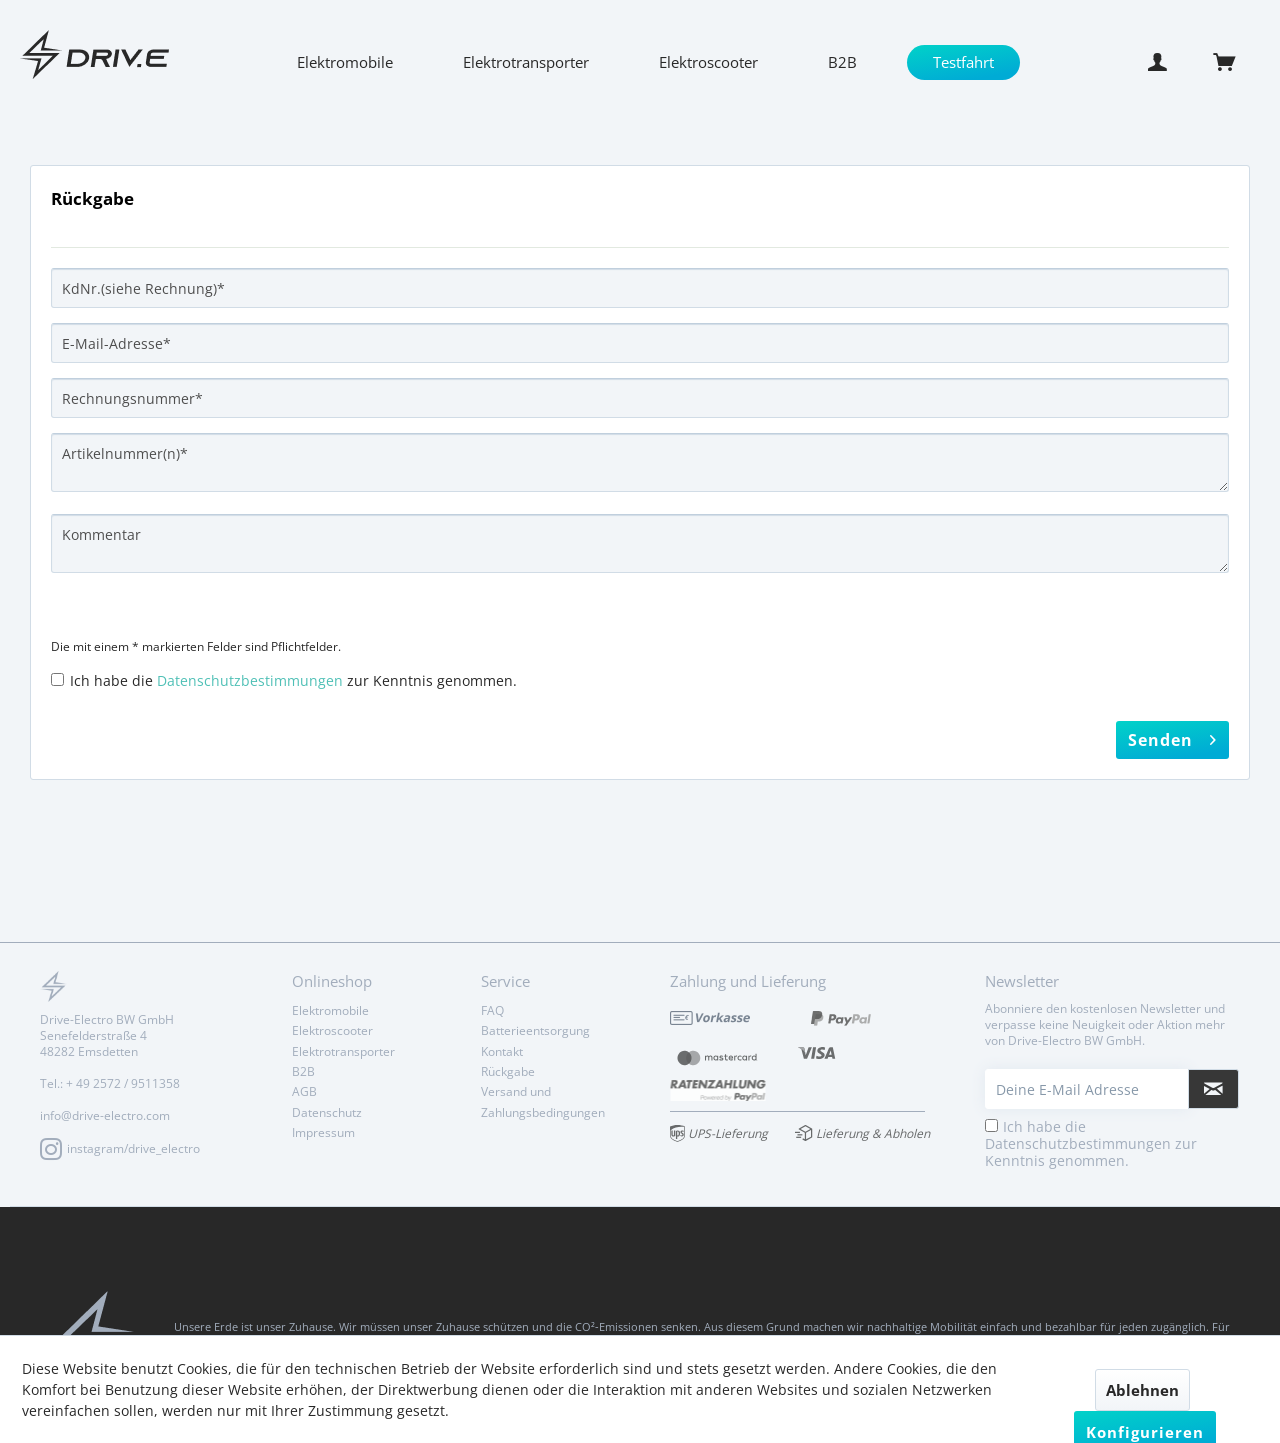  Describe the element at coordinates (345, 62) in the screenshot. I see `[Elektromobile]` at that location.